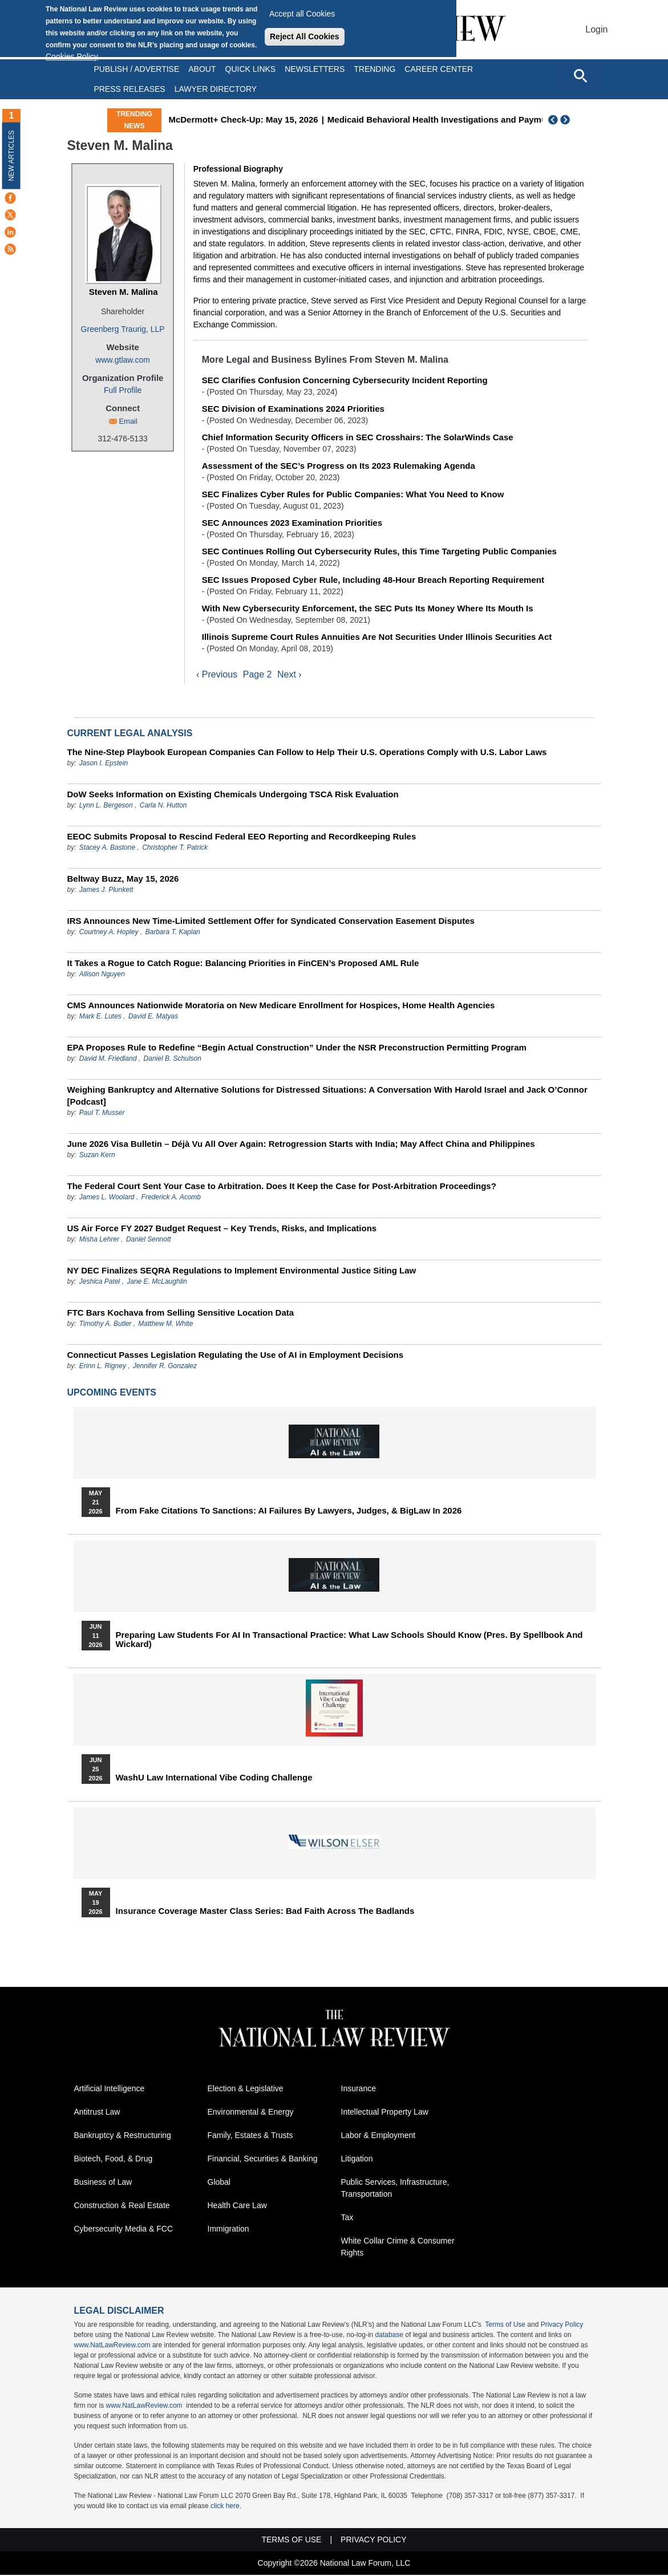 Image resolution: width=668 pixels, height=2576 pixels. What do you see at coordinates (165, 1325) in the screenshot?
I see `Matthew M. White` at bounding box center [165, 1325].